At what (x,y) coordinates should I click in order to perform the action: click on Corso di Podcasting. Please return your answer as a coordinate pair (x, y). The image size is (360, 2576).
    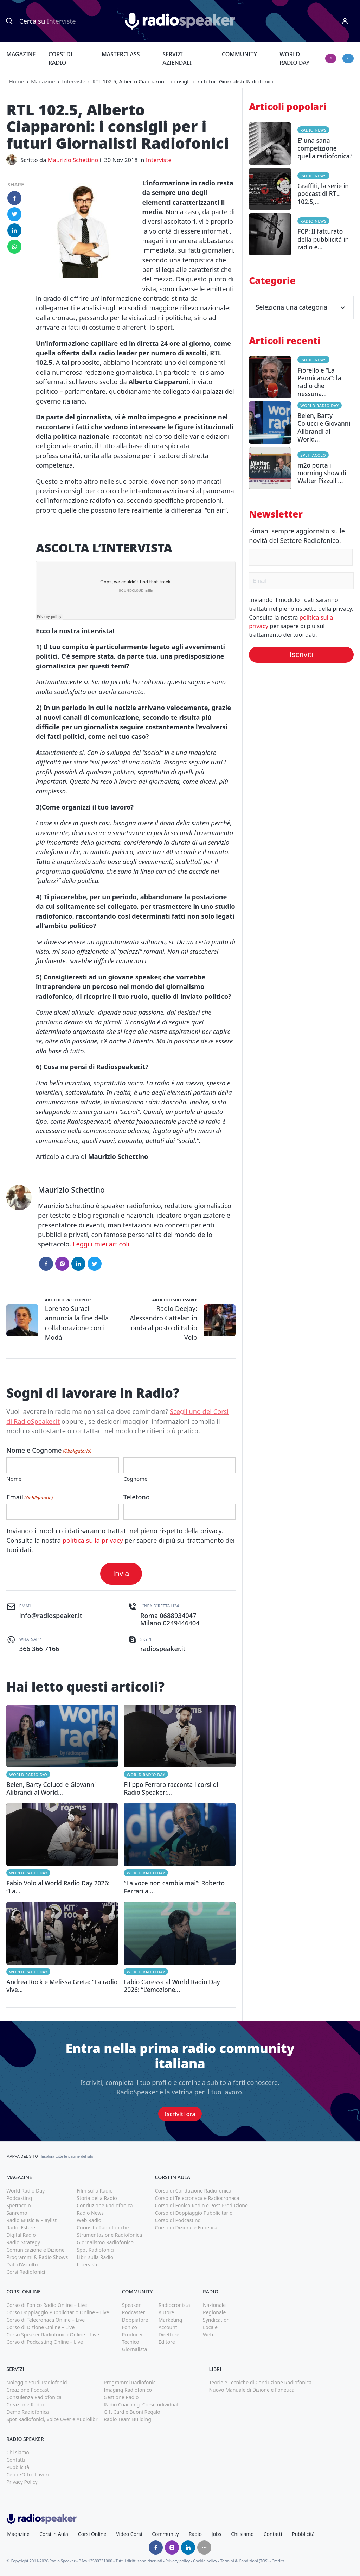
    Looking at the image, I should click on (178, 2220).